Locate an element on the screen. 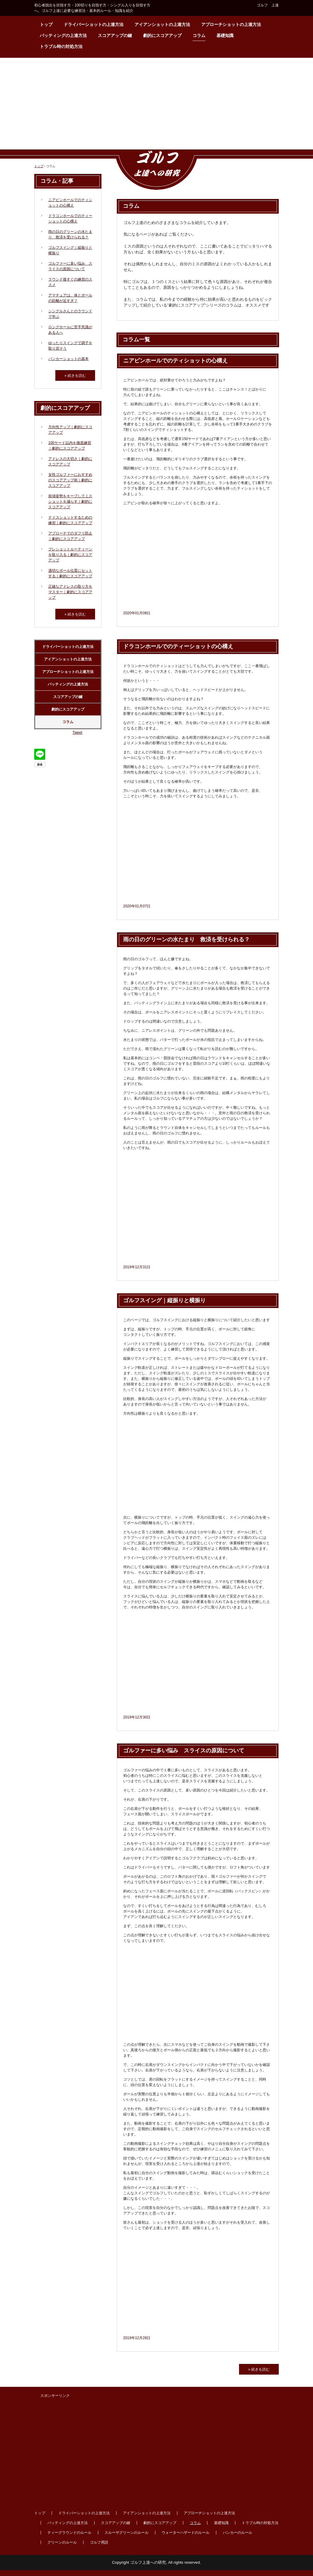 The image size is (313, 2576). アプローチでのダフリ防止｜劇的にスコアアップ is located at coordinates (70, 536).